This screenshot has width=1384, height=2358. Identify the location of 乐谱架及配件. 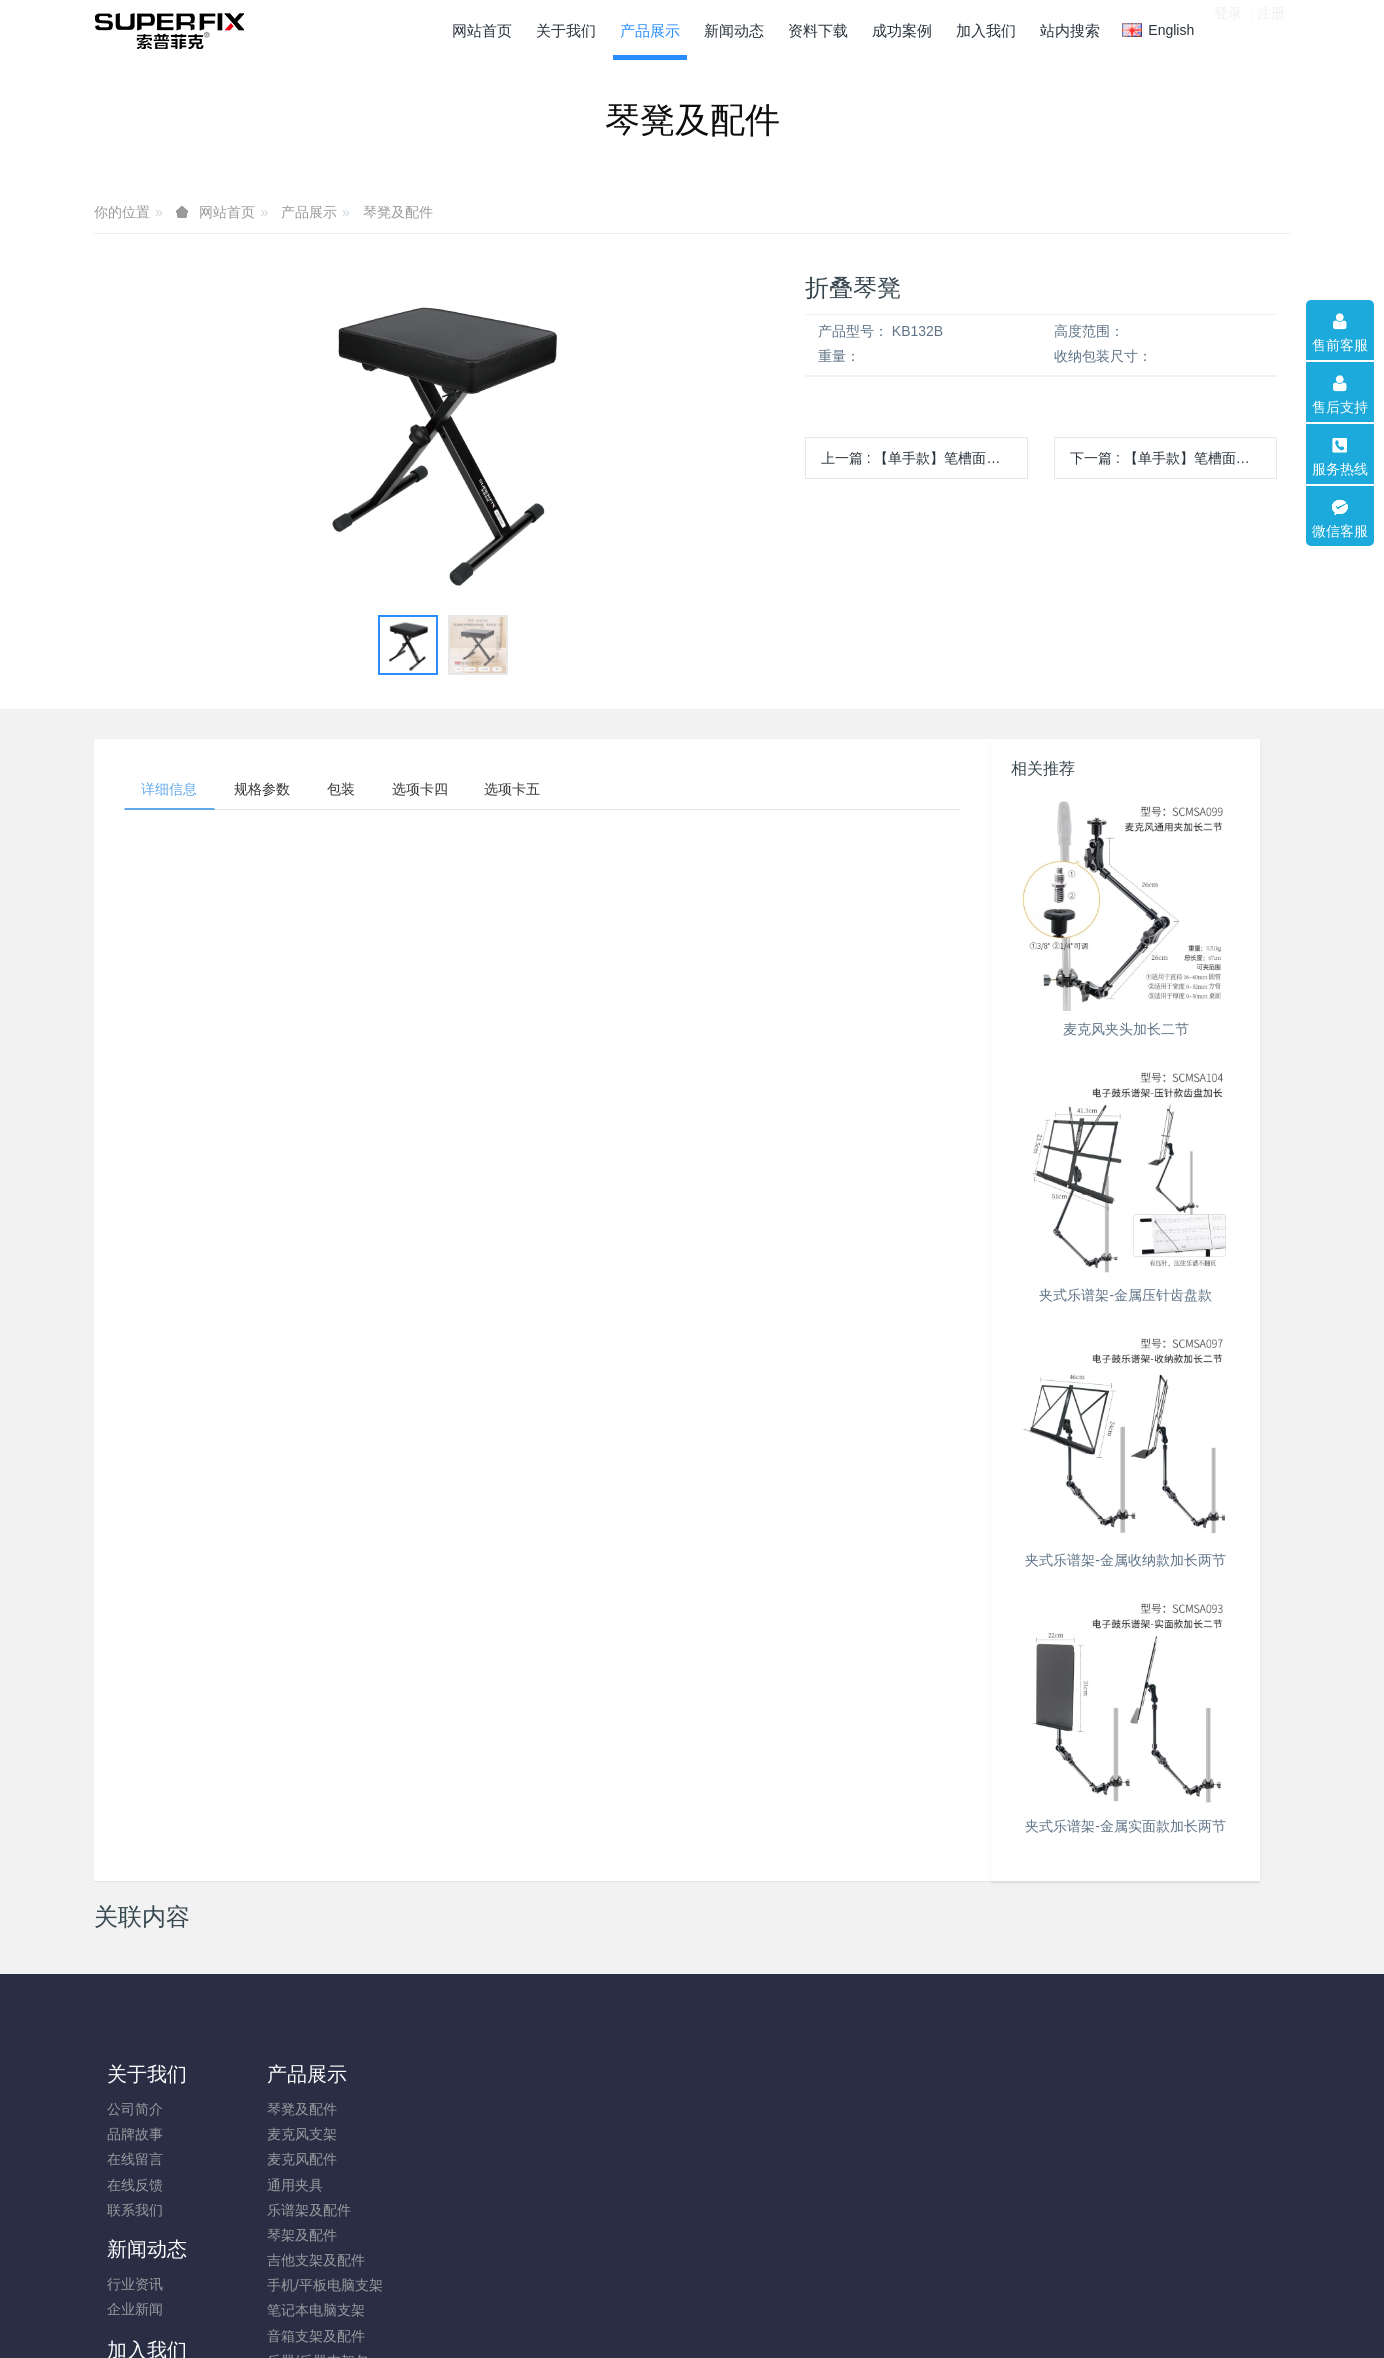
(299, 2210).